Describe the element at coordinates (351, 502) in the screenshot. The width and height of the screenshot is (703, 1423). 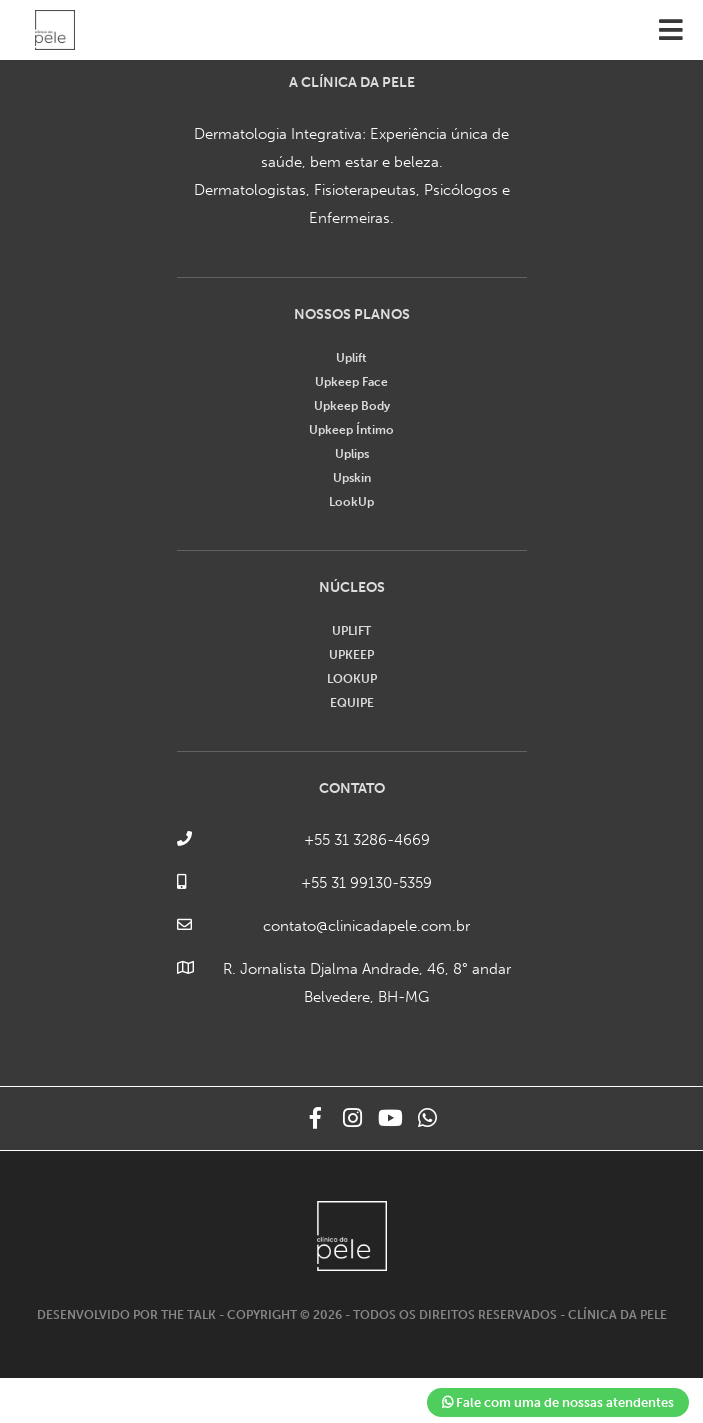
I see `LookUp` at that location.